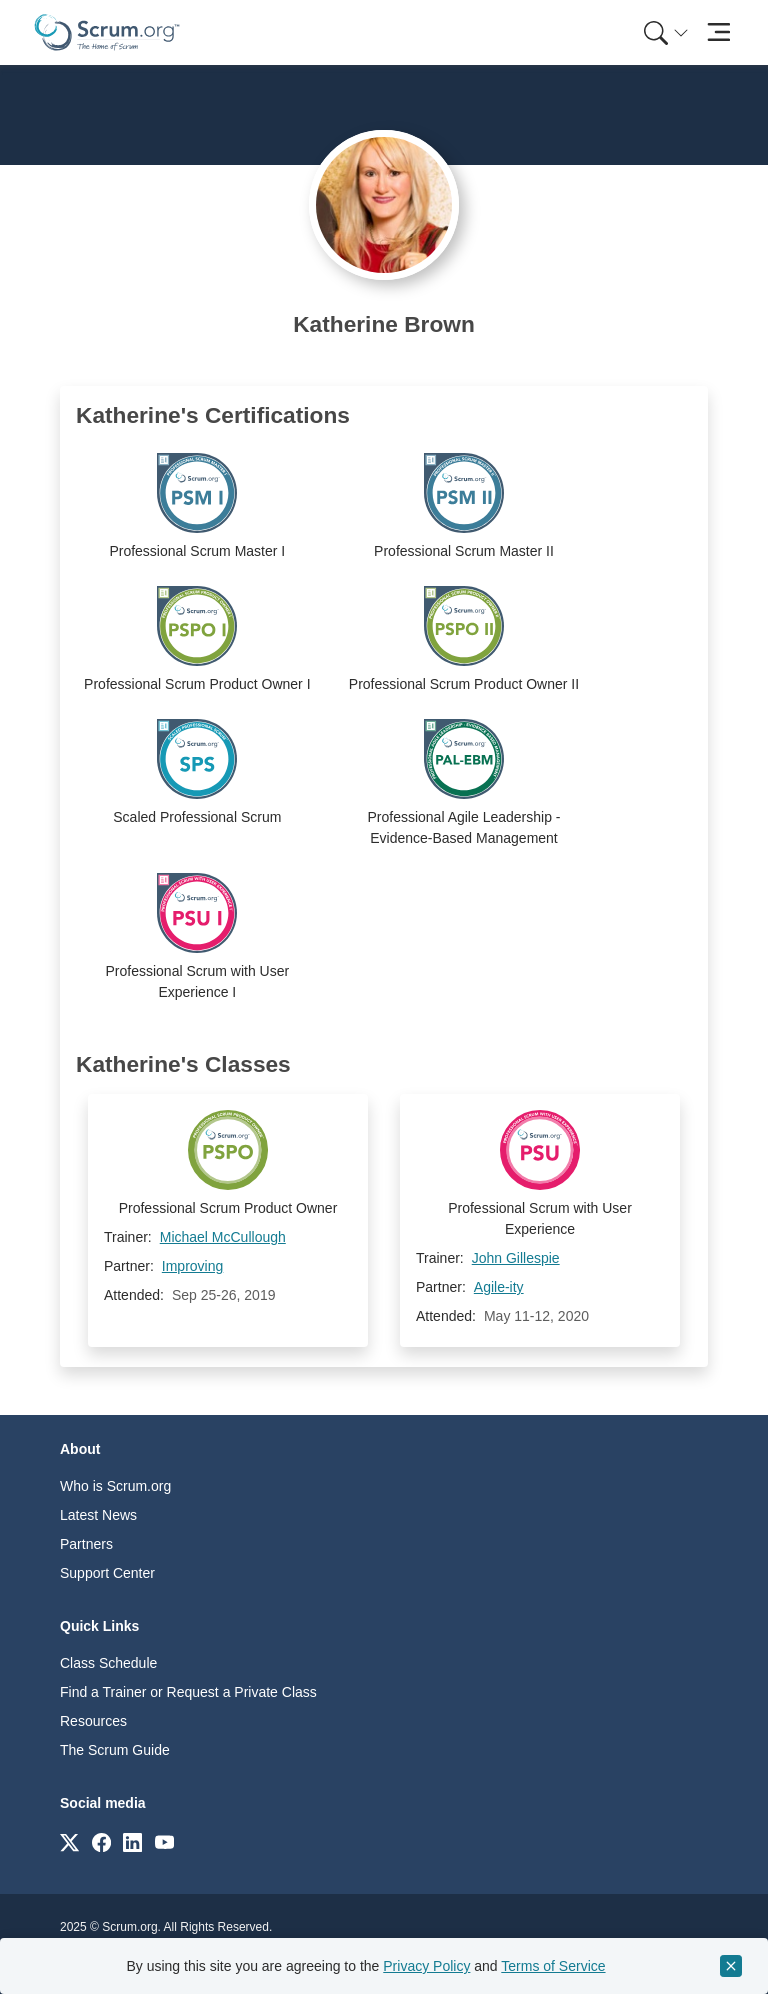 The image size is (768, 1994). I want to click on Terms of Service, so click(553, 1966).